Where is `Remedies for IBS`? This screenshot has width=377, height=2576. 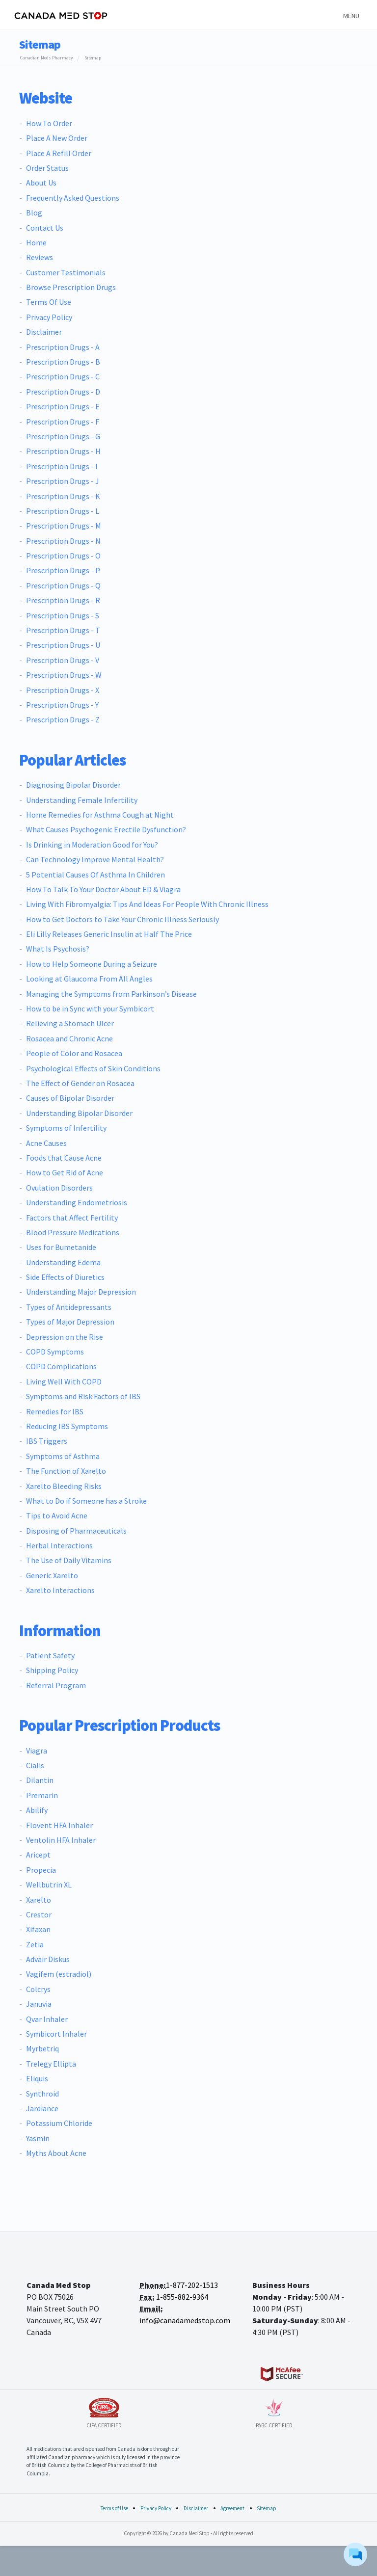
Remedies for IBS is located at coordinates (54, 1411).